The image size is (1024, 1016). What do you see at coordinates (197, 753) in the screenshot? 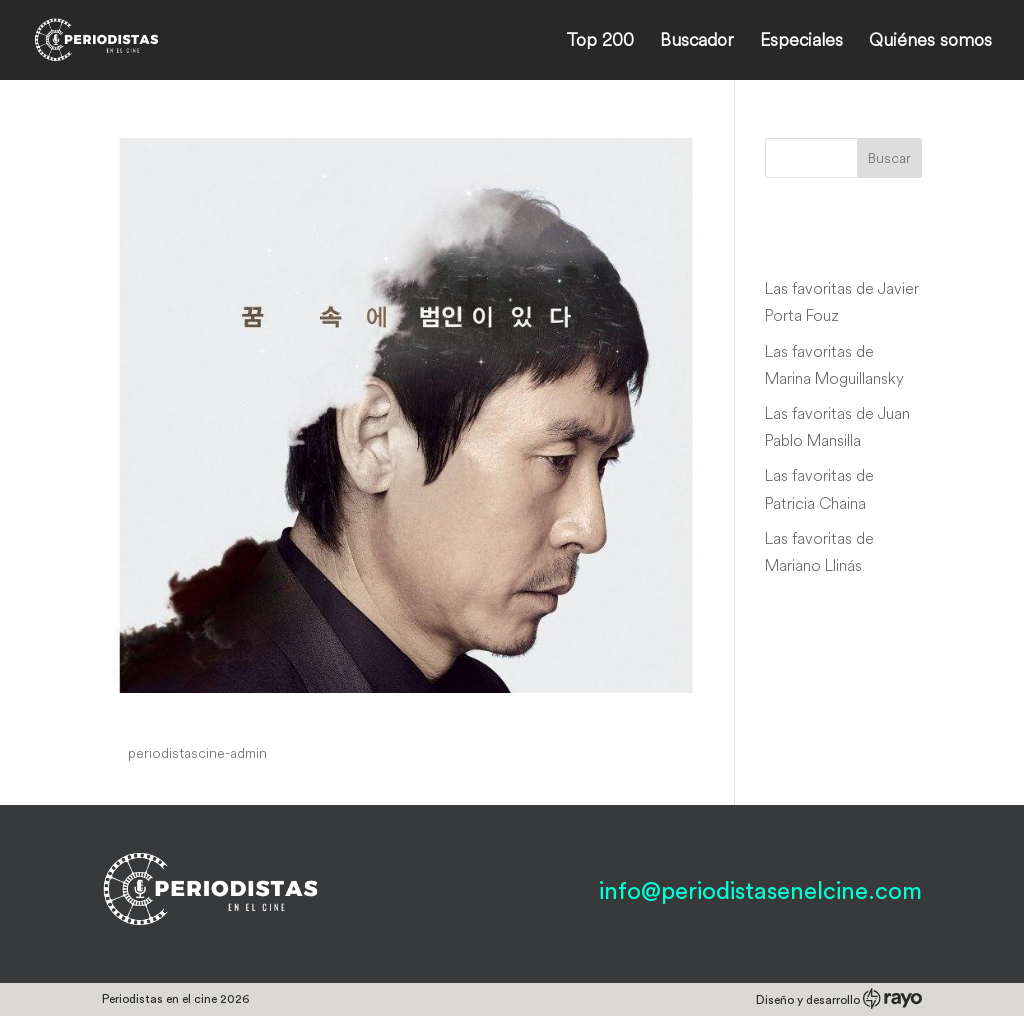
I see `periodistascine-admin` at bounding box center [197, 753].